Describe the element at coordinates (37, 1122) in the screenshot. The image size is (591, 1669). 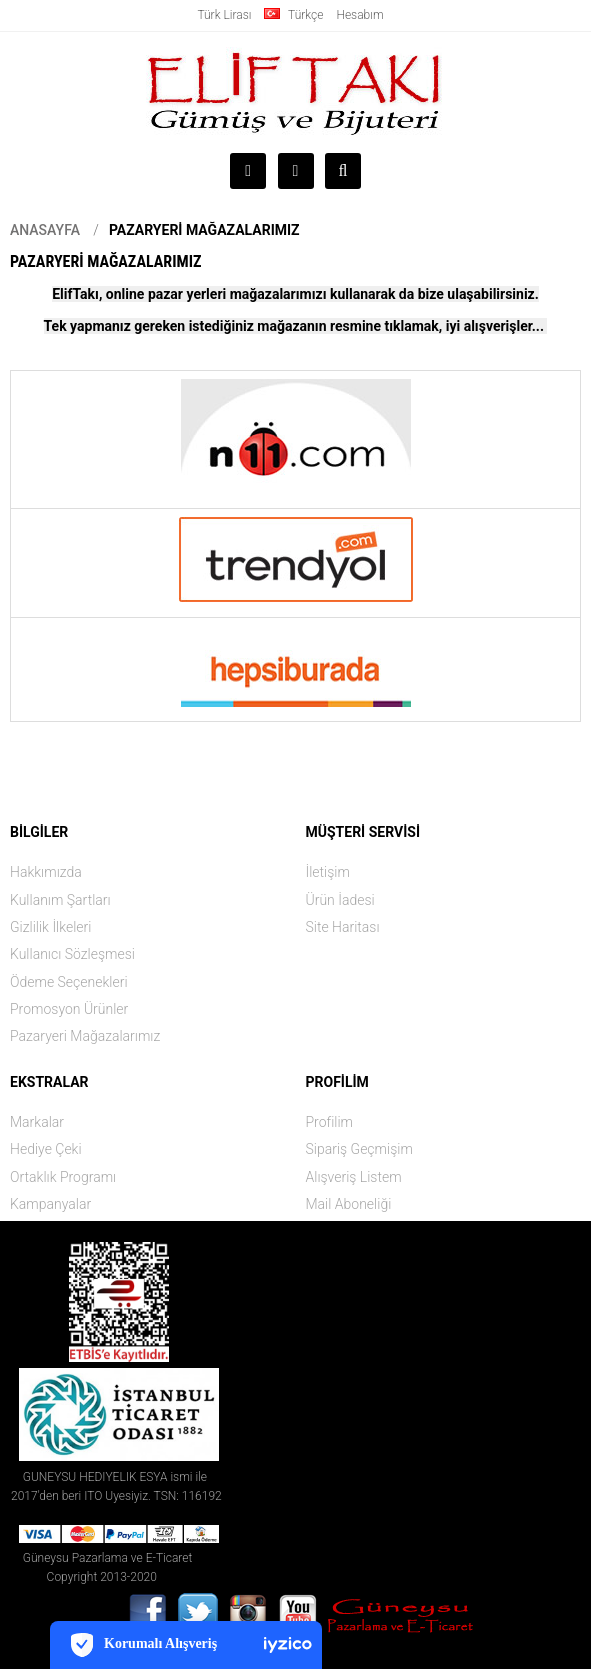
I see `Markalar` at that location.